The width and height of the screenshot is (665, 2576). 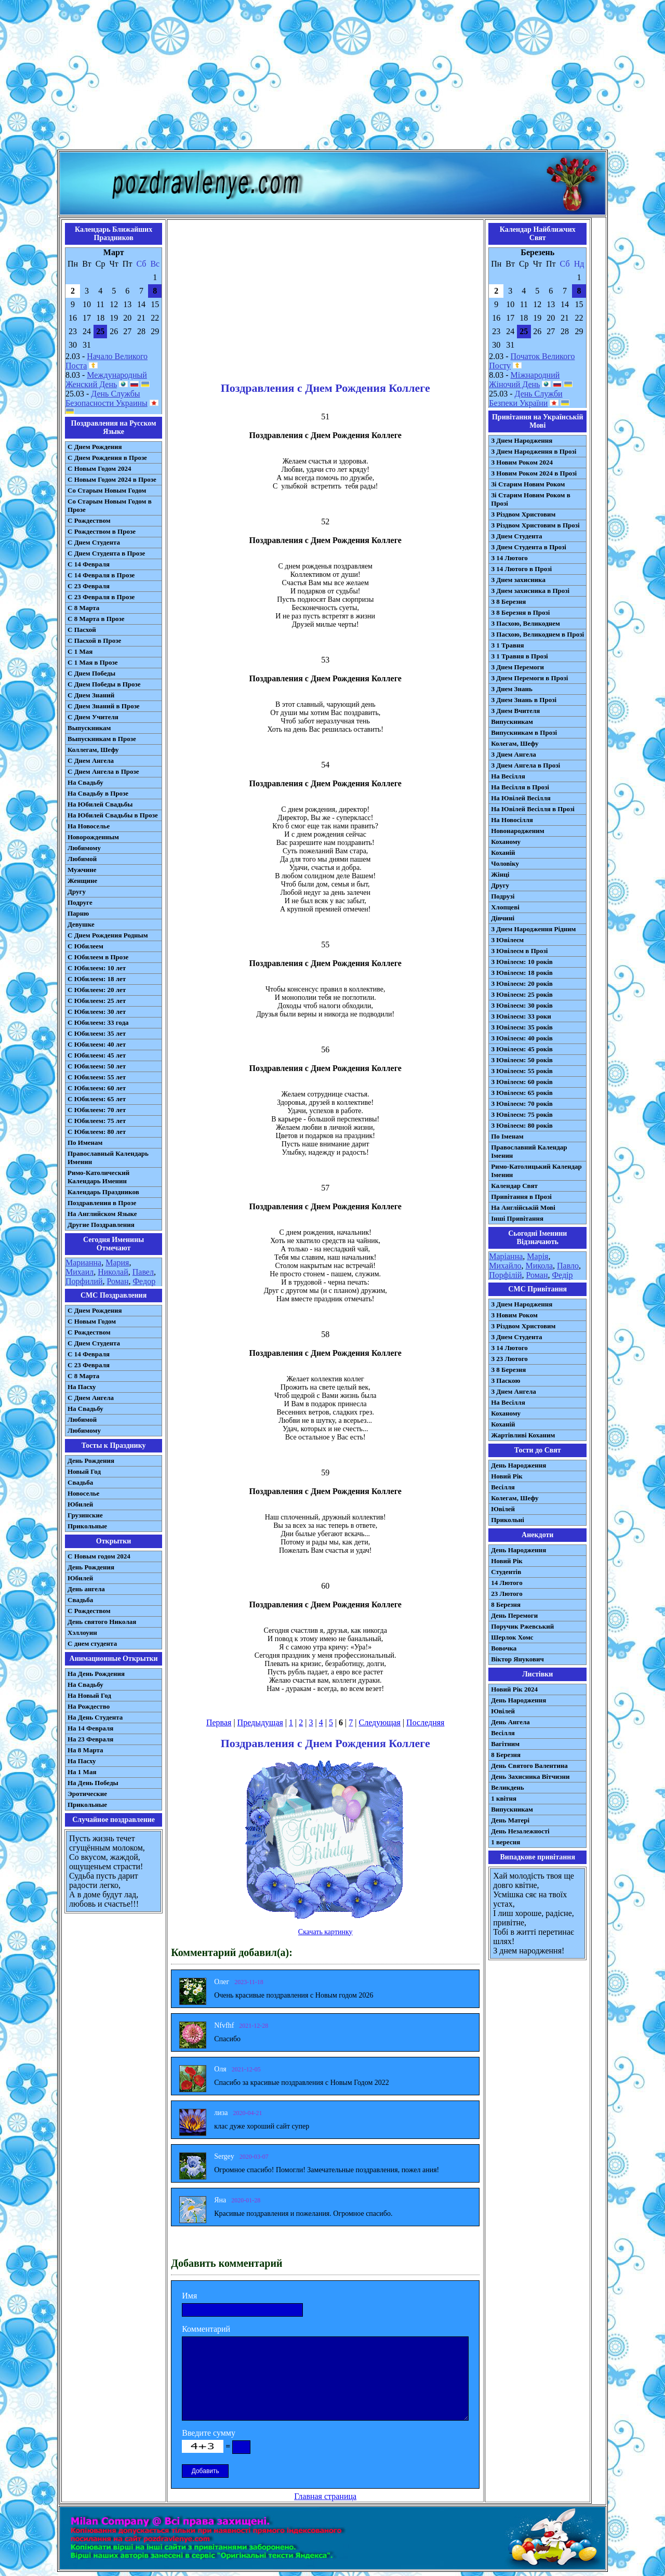 What do you see at coordinates (514, 743) in the screenshot?
I see `Колегам, Шефу` at bounding box center [514, 743].